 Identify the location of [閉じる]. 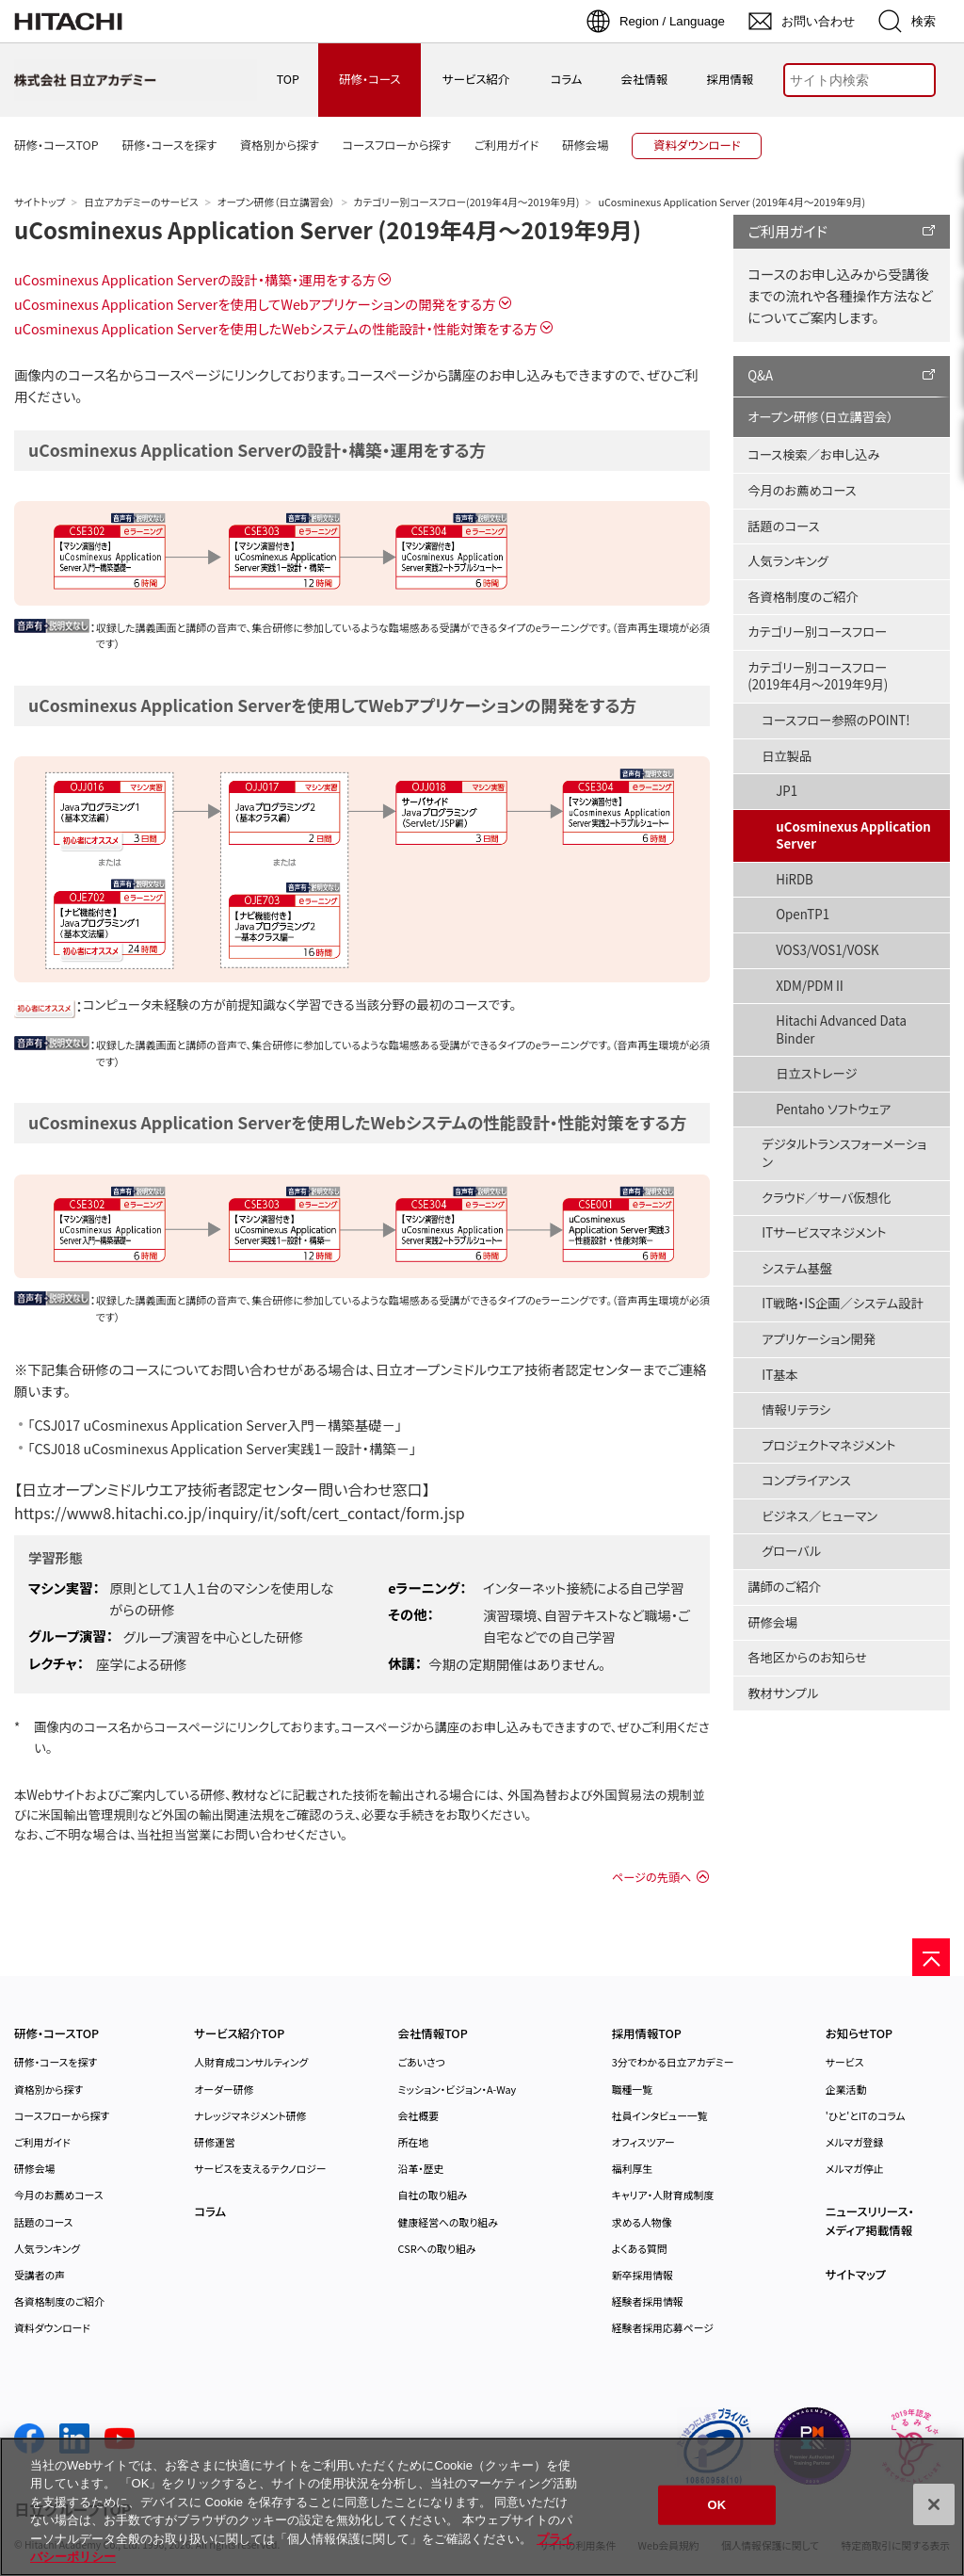
(934, 2504).